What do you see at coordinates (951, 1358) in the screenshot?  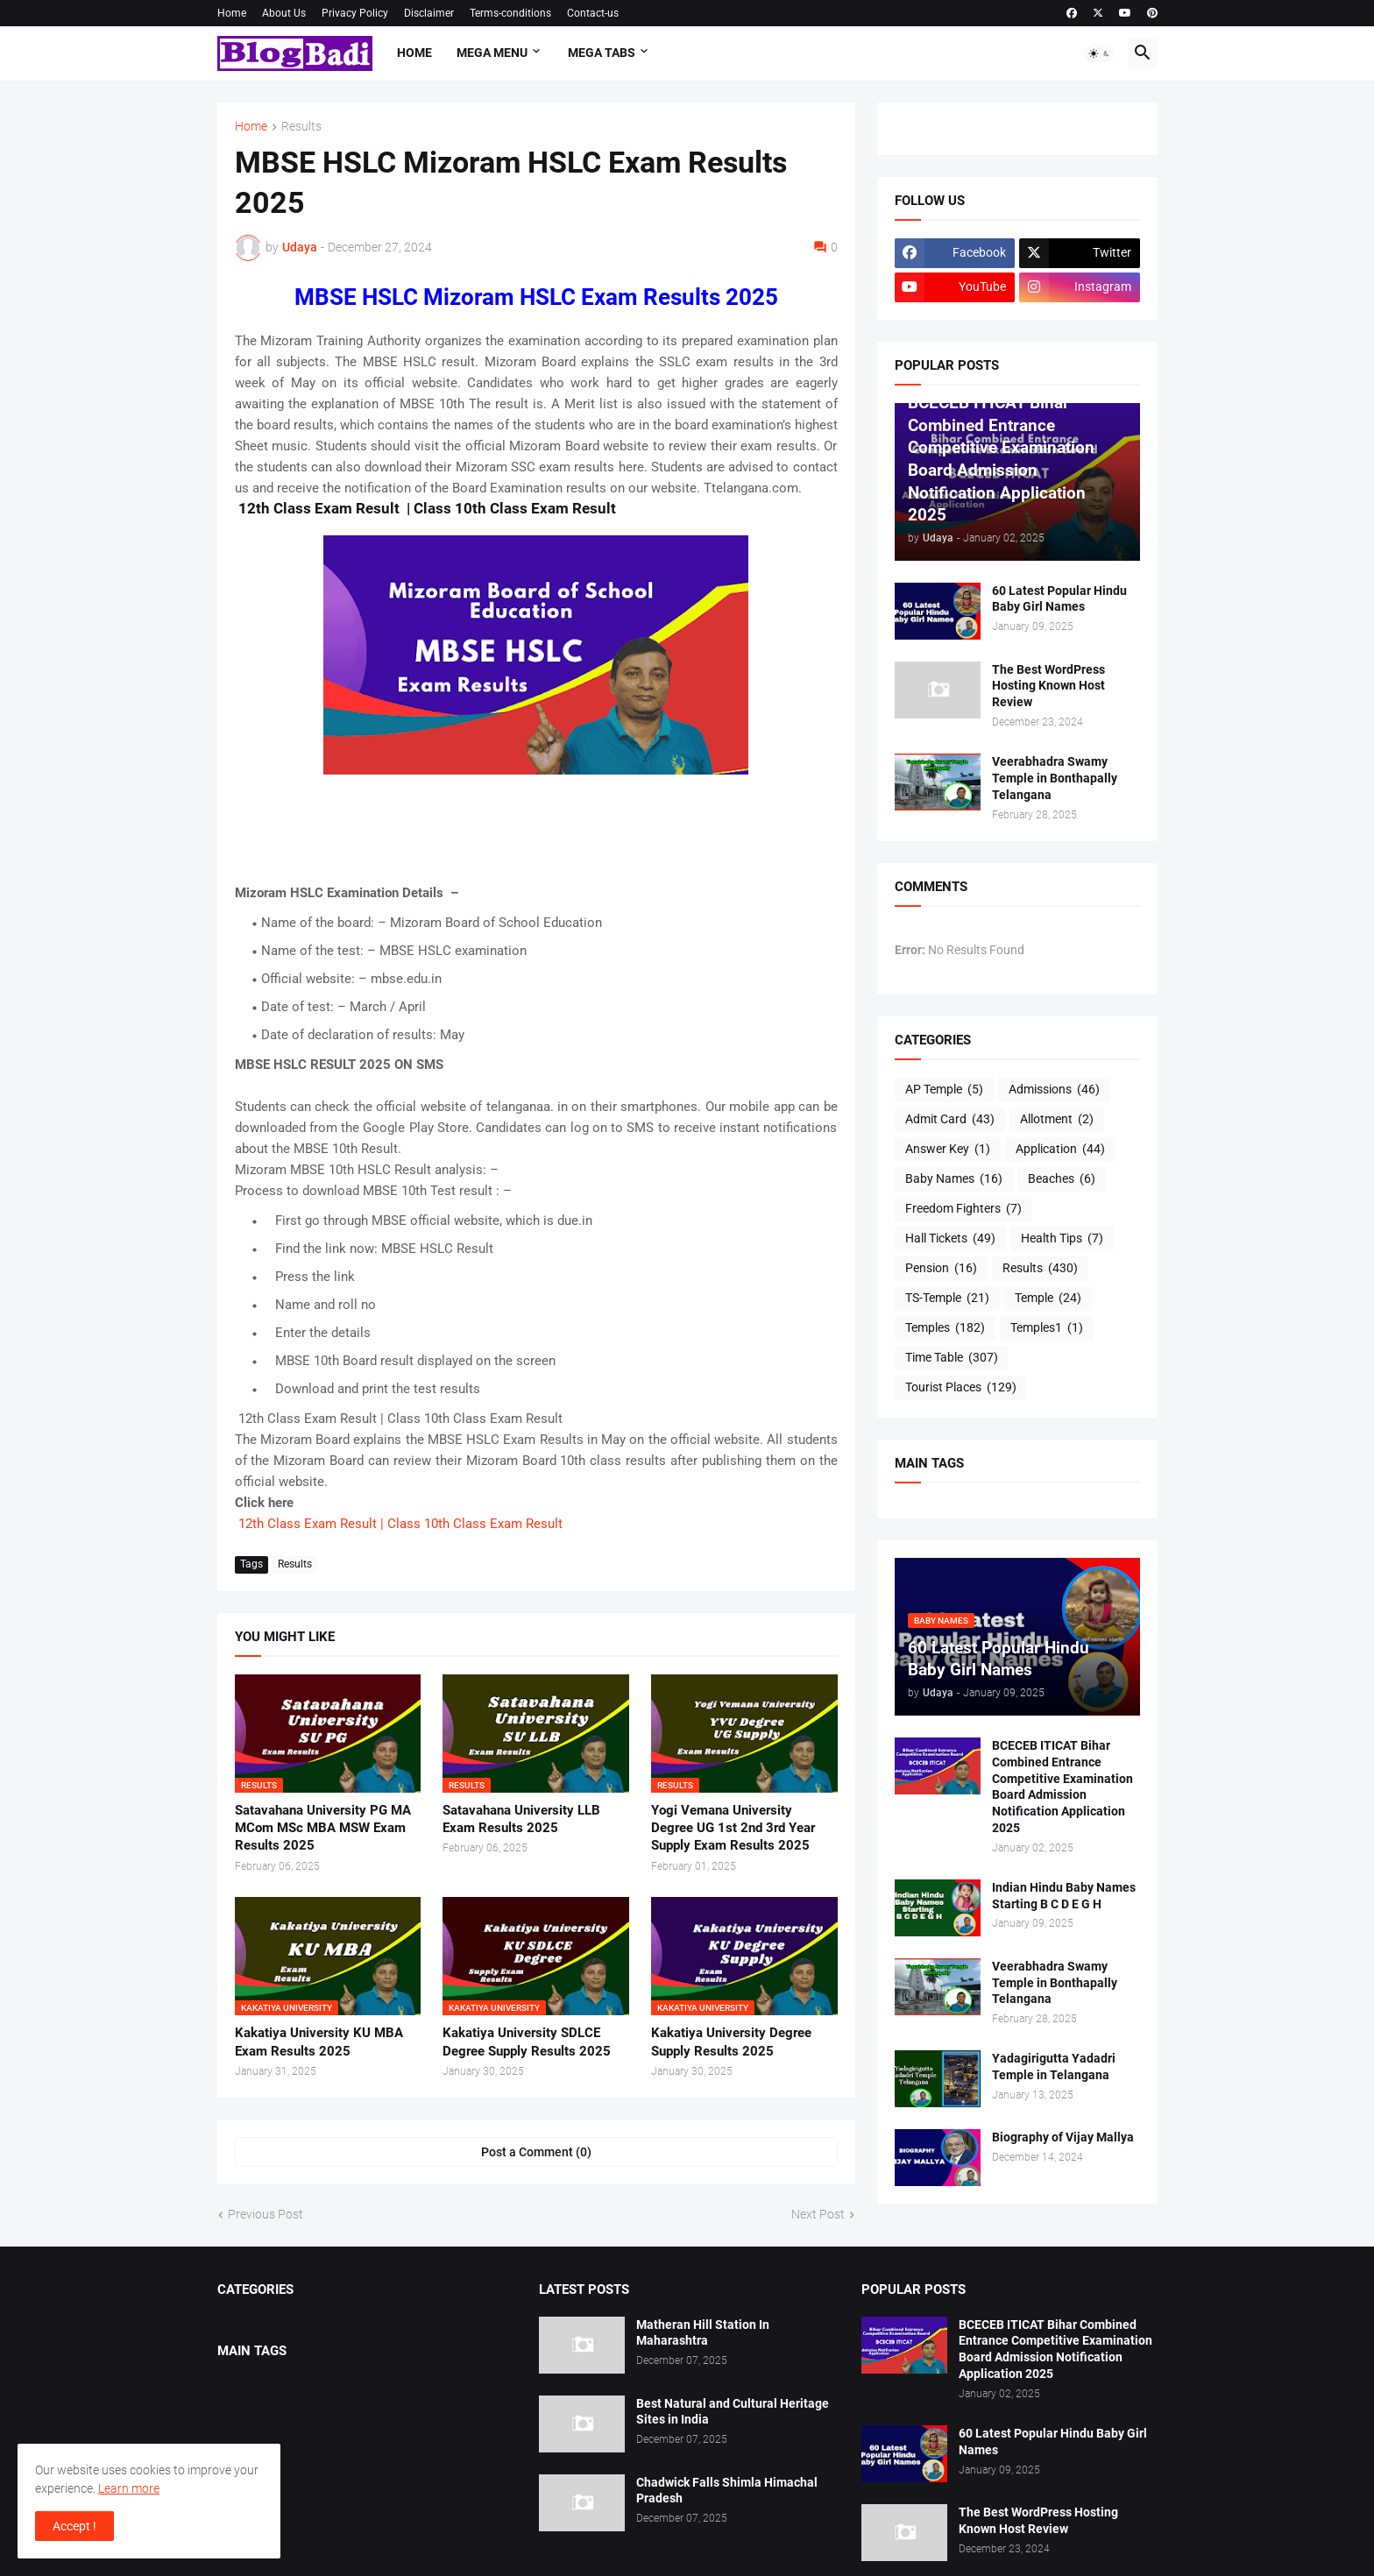 I see `Time Table` at bounding box center [951, 1358].